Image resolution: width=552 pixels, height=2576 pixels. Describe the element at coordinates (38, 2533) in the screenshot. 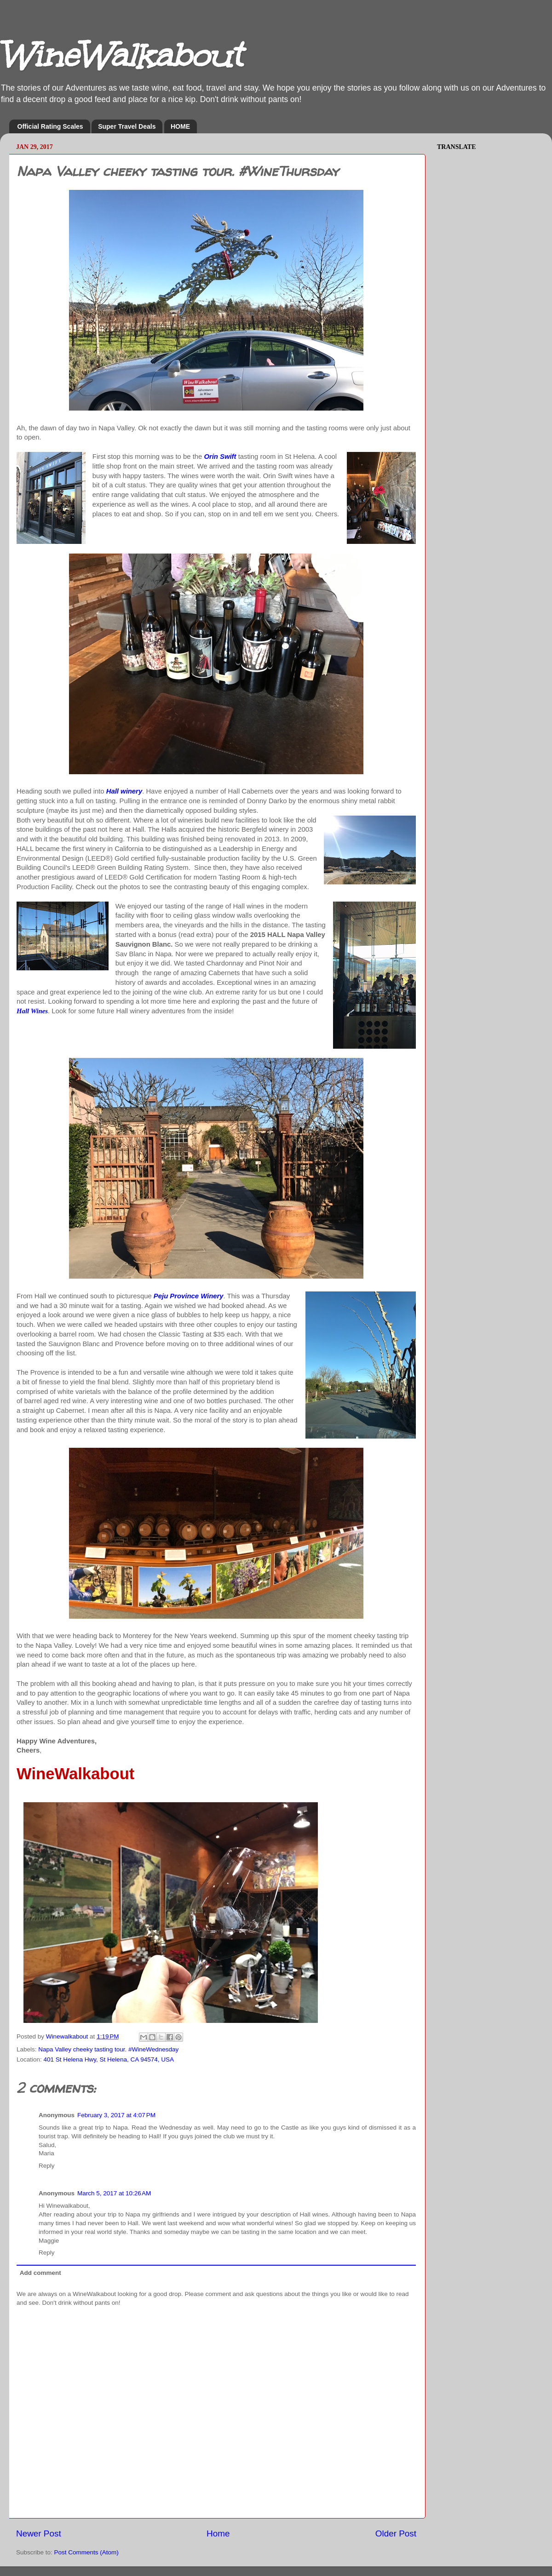

I see `Newer Post` at that location.